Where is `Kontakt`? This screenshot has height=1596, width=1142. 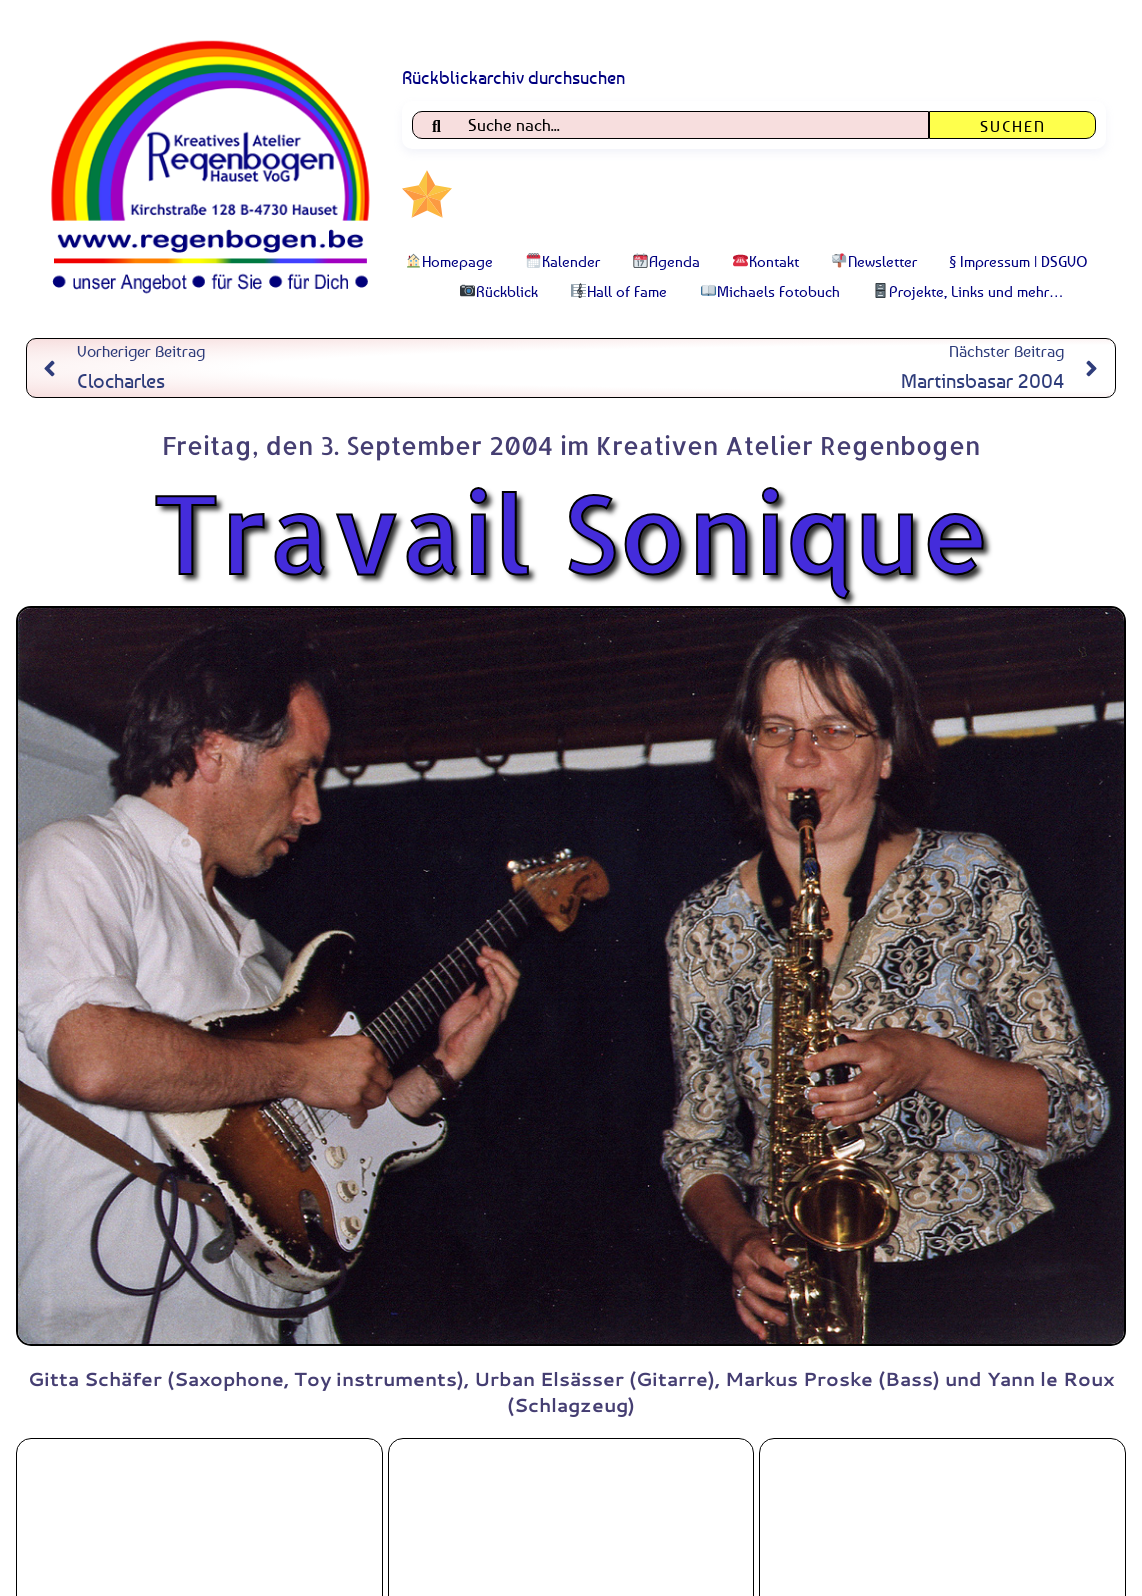 Kontakt is located at coordinates (766, 261).